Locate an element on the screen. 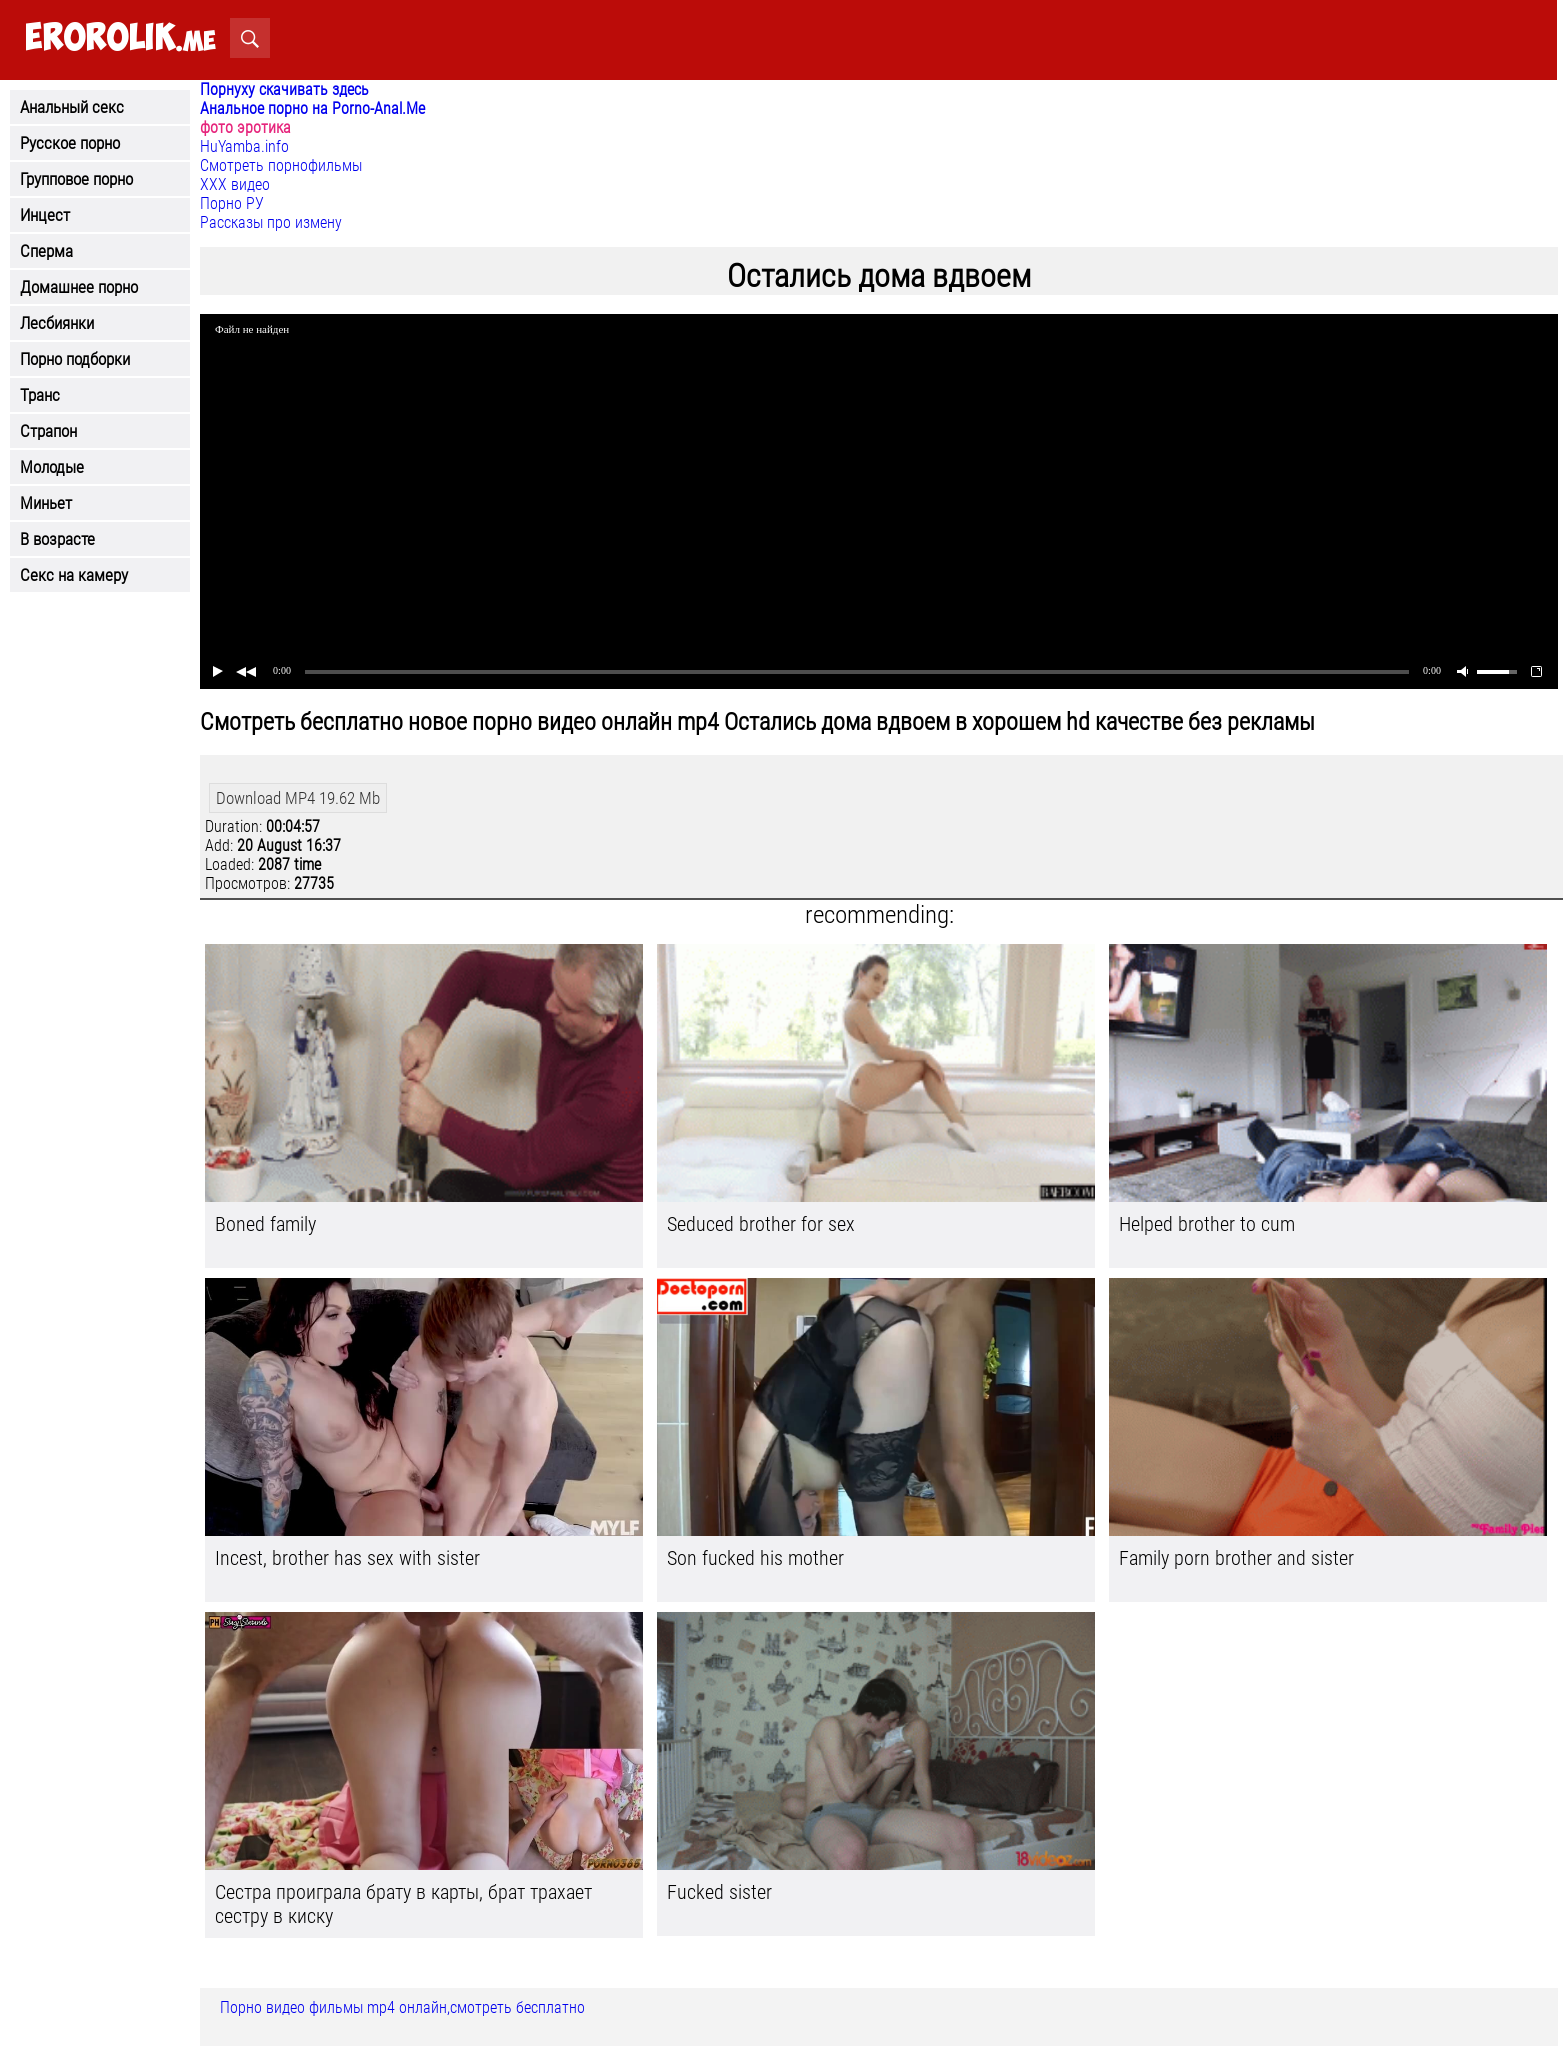  В возрасте is located at coordinates (57, 539).